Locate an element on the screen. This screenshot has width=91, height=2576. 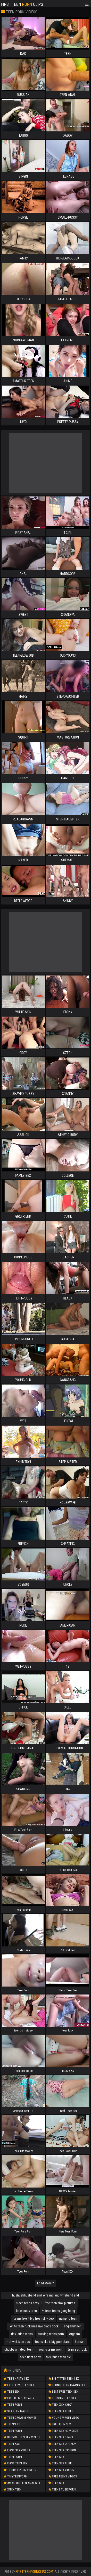
Teens Tube Porn is located at coordinates (62, 2489).